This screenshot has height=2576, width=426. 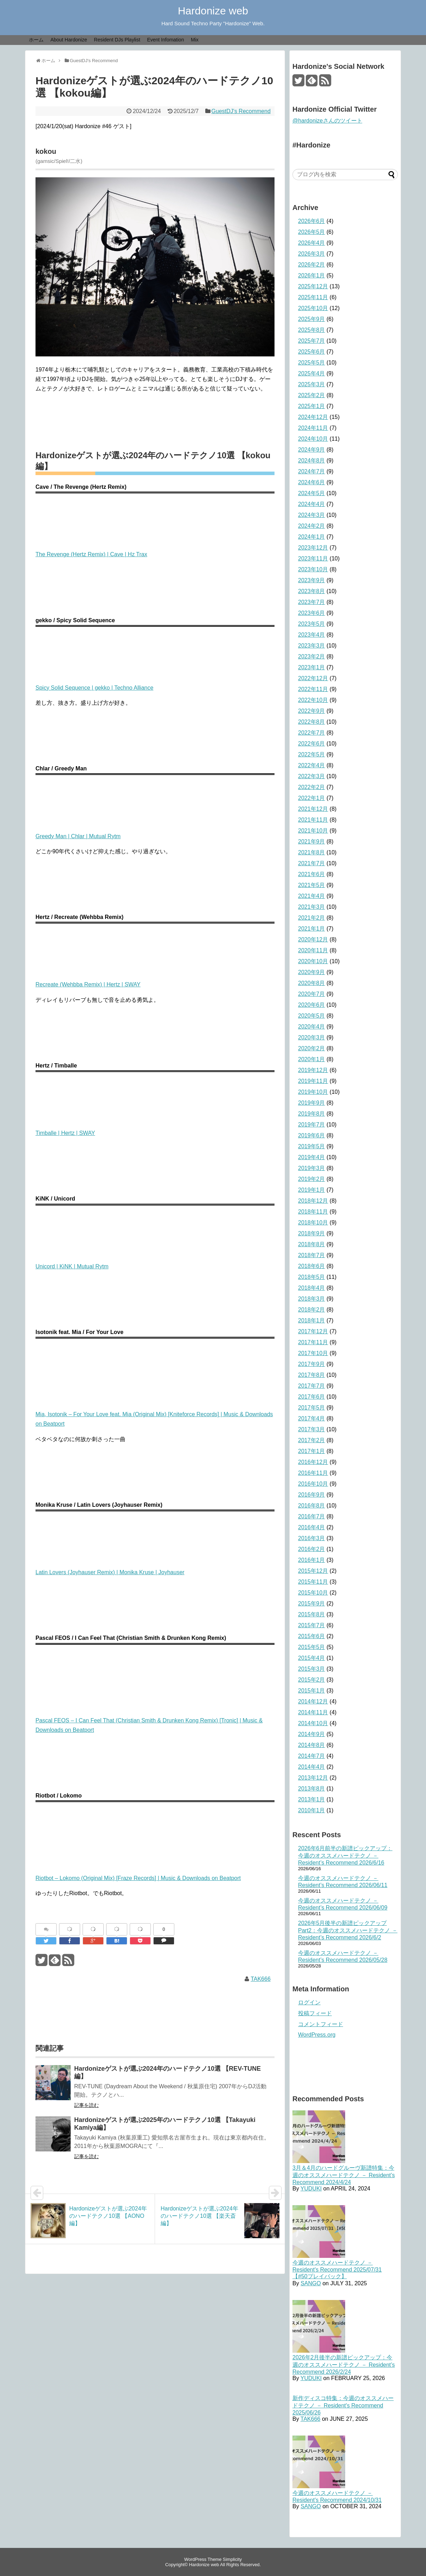 I want to click on 2021年12月, so click(x=313, y=809).